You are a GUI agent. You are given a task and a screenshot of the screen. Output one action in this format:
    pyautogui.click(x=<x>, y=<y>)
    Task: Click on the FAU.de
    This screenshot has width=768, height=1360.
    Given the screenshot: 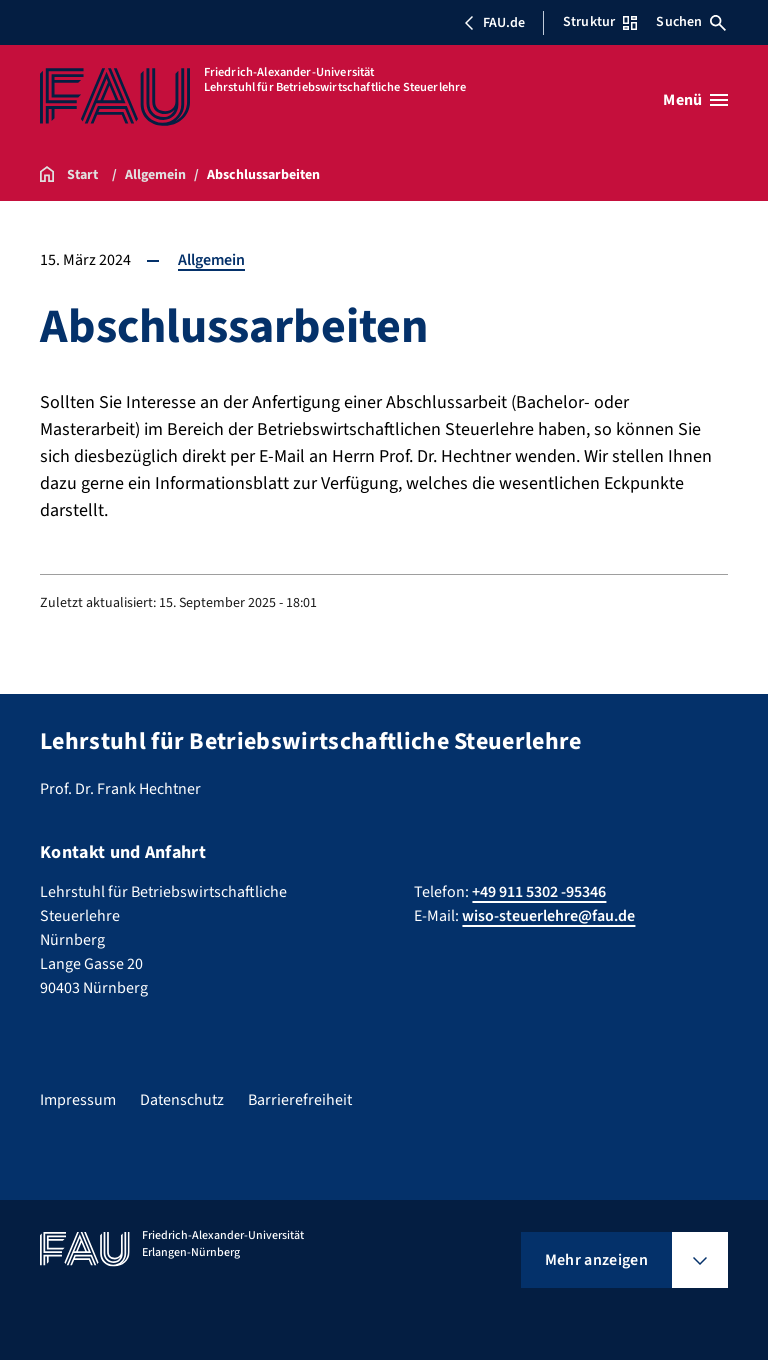 What is the action you would take?
    pyautogui.click(x=494, y=23)
    